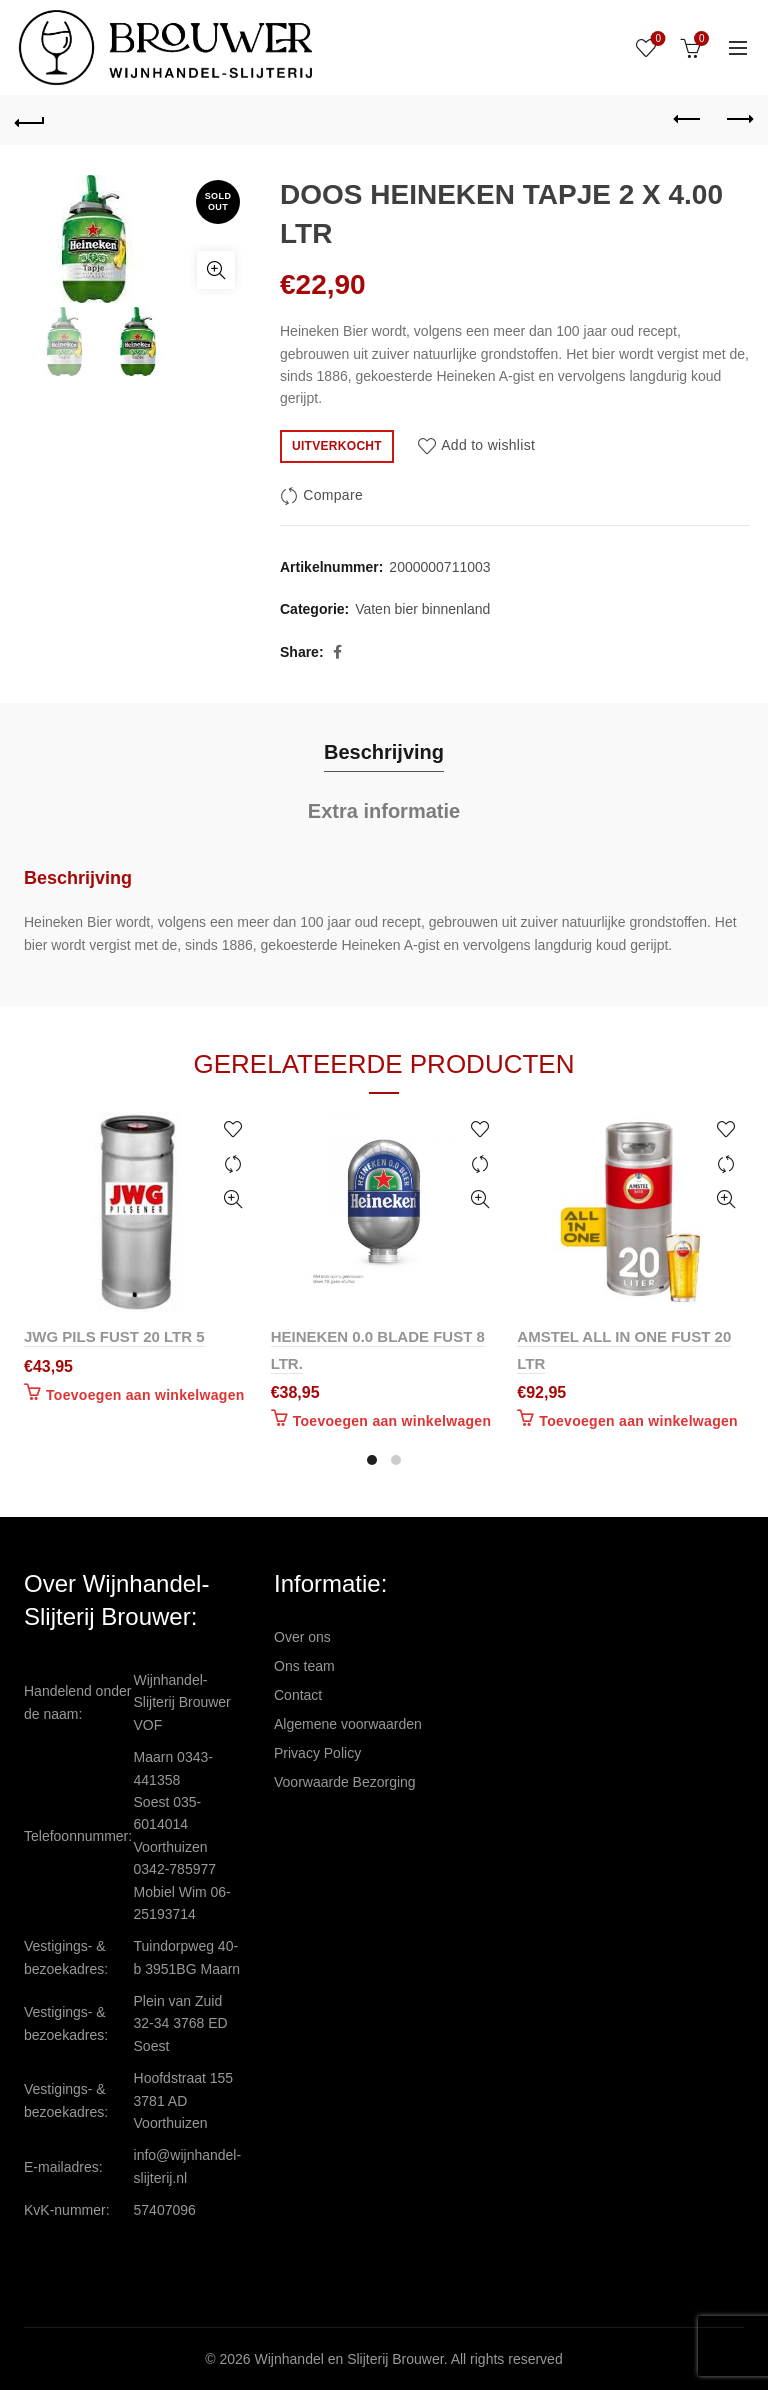 Image resolution: width=768 pixels, height=2390 pixels. What do you see at coordinates (422, 609) in the screenshot?
I see `Vaten bier binnenland` at bounding box center [422, 609].